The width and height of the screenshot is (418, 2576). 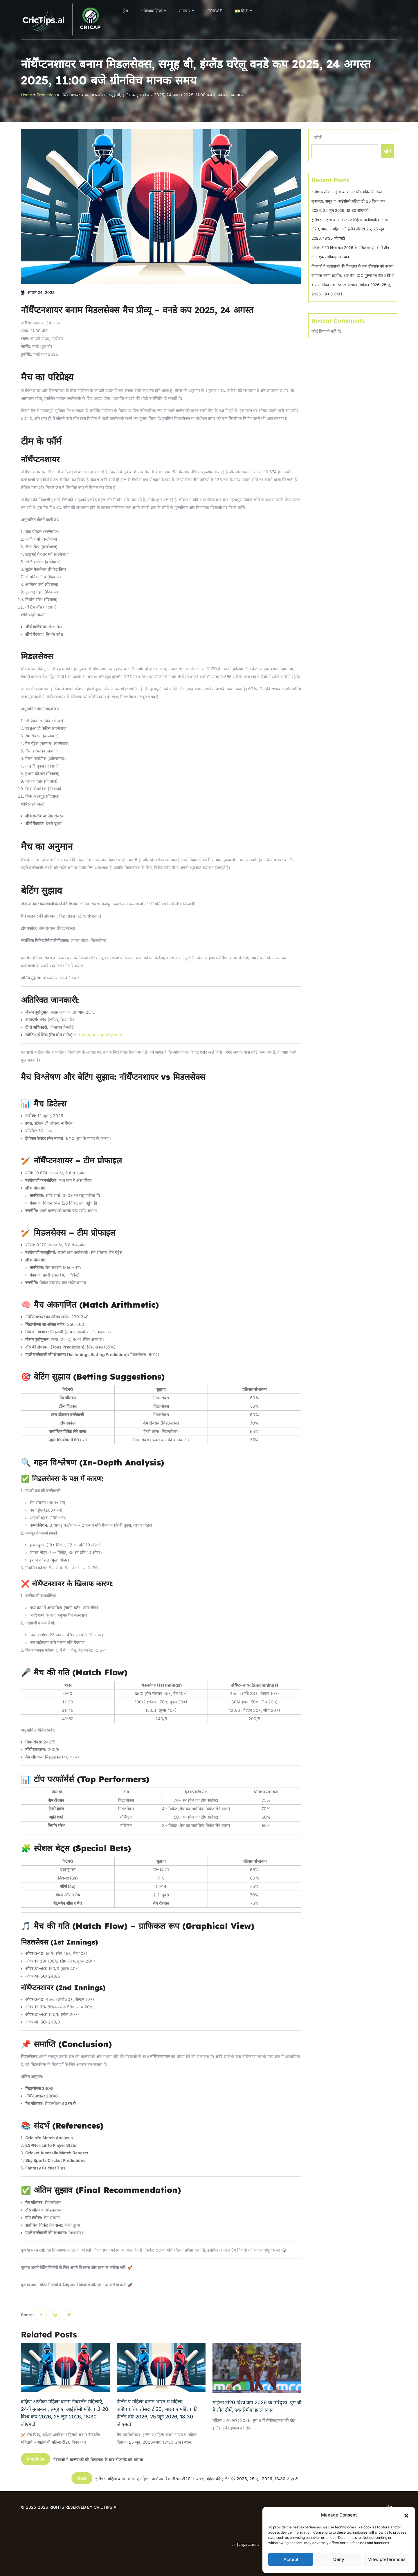 What do you see at coordinates (352, 266) in the screenshot?
I see `गेंदबाजों ने बल्लेबाजी की विफलता के बाद टीएसके को बचाया` at bounding box center [352, 266].